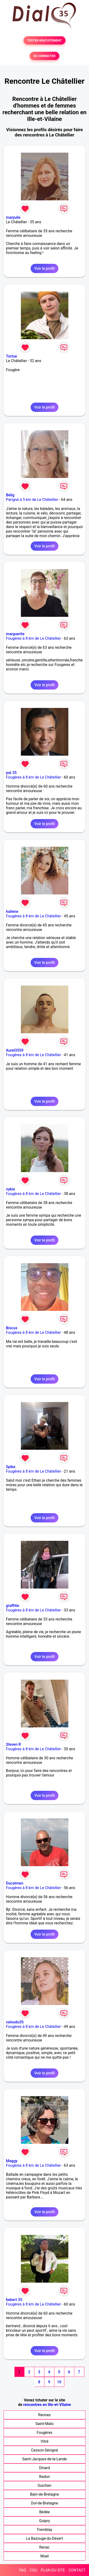 This screenshot has width=89, height=2576. Describe the element at coordinates (53, 2570) in the screenshot. I see `PLAN DU SITE` at that location.